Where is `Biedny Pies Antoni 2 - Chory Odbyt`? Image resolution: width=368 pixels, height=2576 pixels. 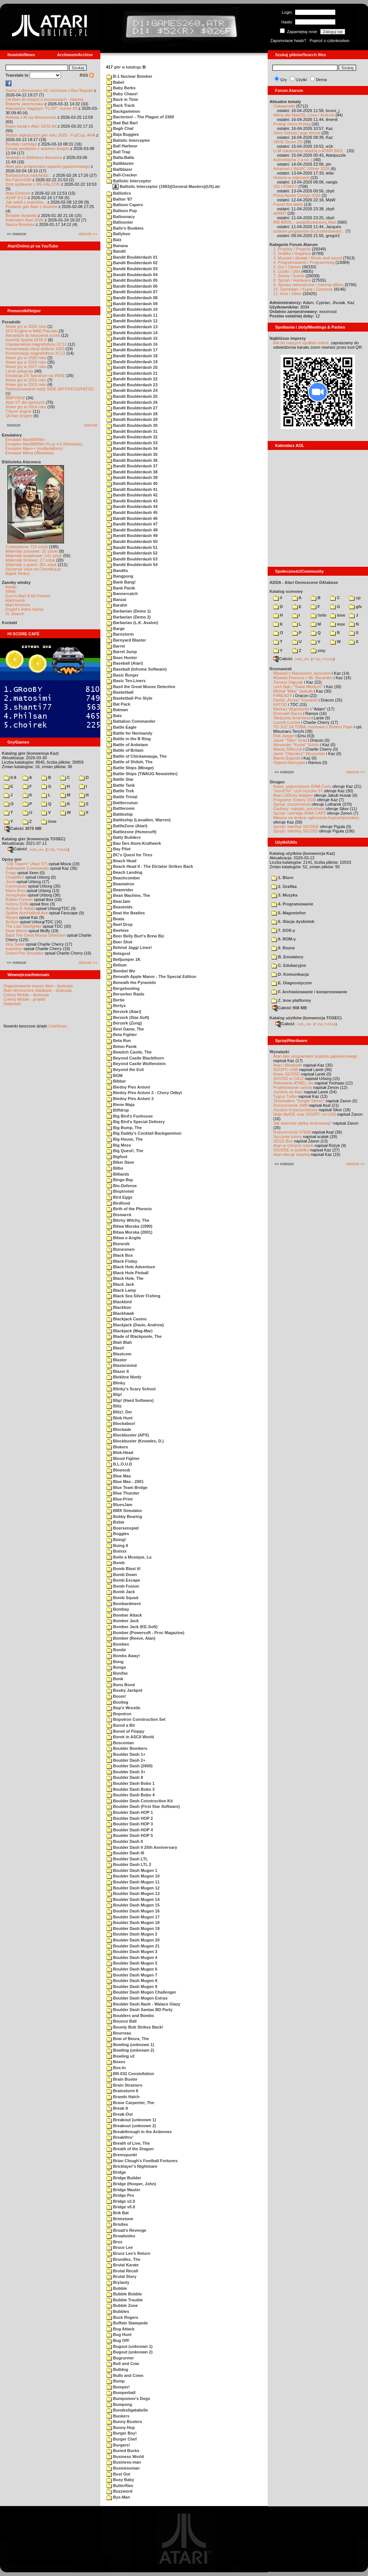
Biedny Pies Antoni 2 - Chory Odbyt is located at coordinates (144, 1092).